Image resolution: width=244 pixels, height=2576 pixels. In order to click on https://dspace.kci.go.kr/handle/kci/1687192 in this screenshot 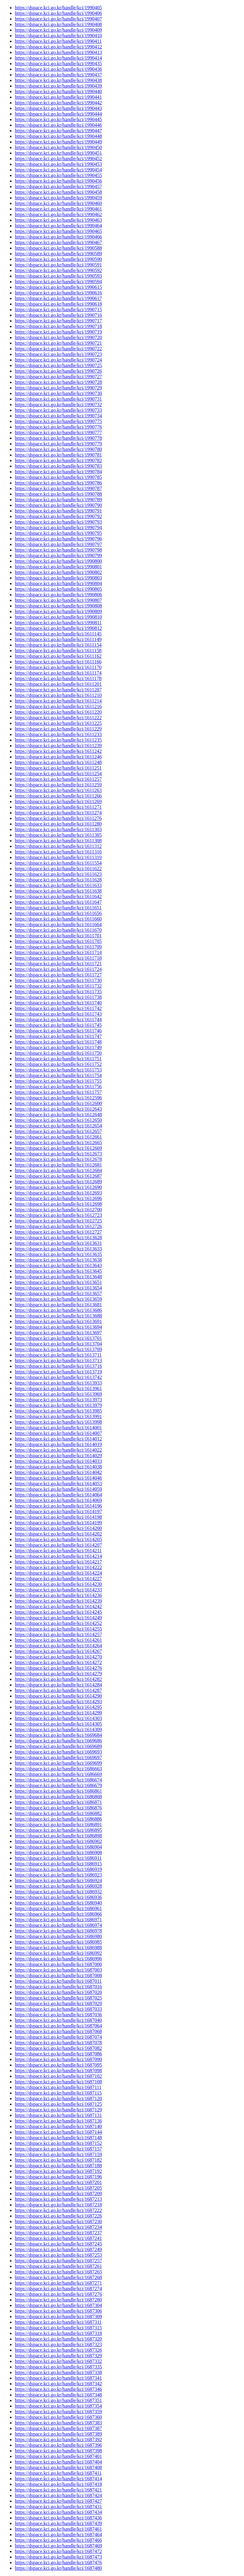, I will do `click(58, 2171)`.